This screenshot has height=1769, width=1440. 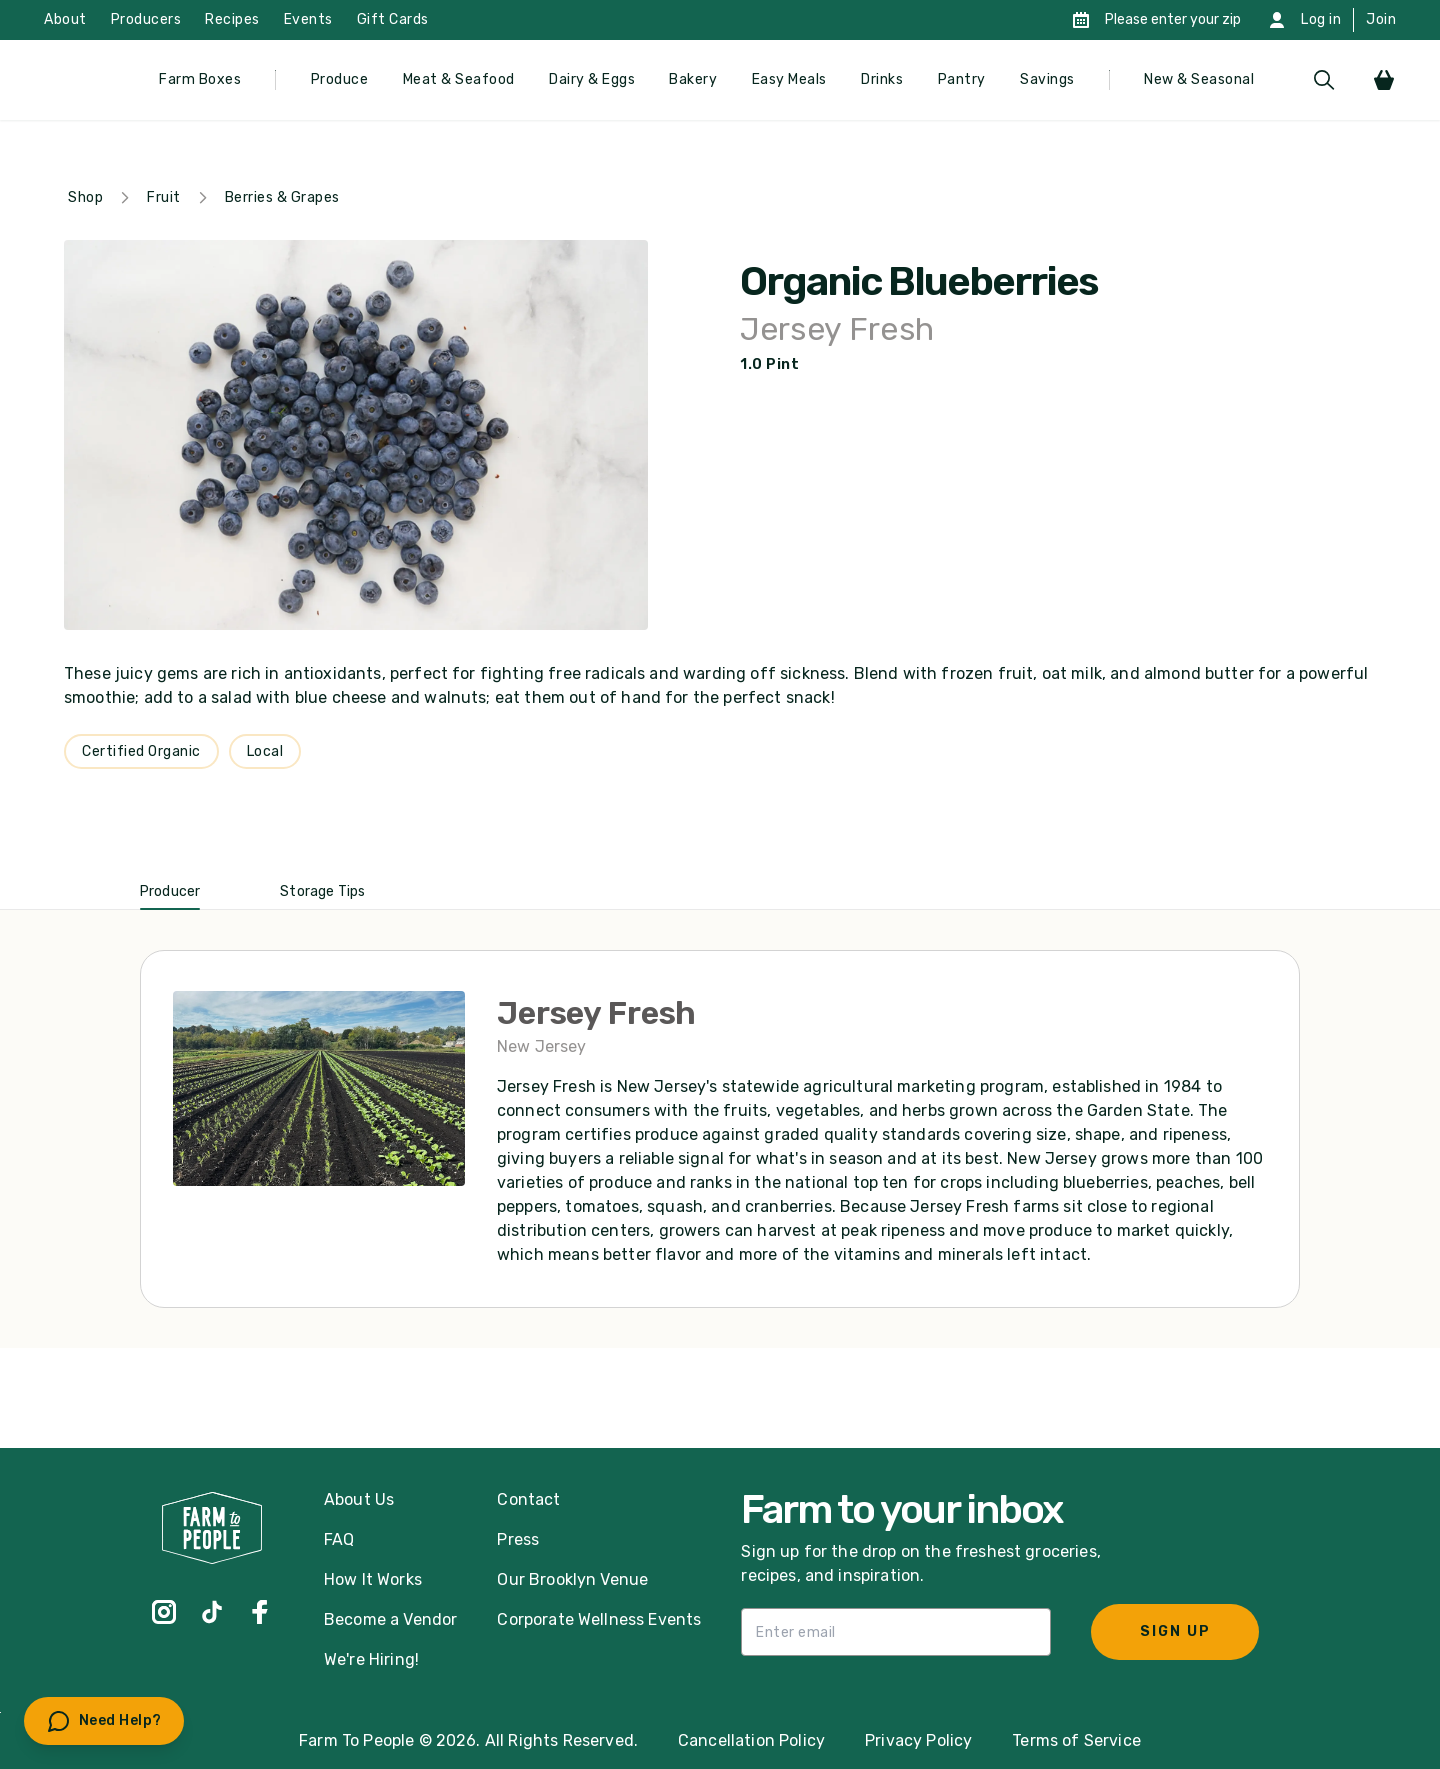 What do you see at coordinates (393, 19) in the screenshot?
I see `Gift Cards` at bounding box center [393, 19].